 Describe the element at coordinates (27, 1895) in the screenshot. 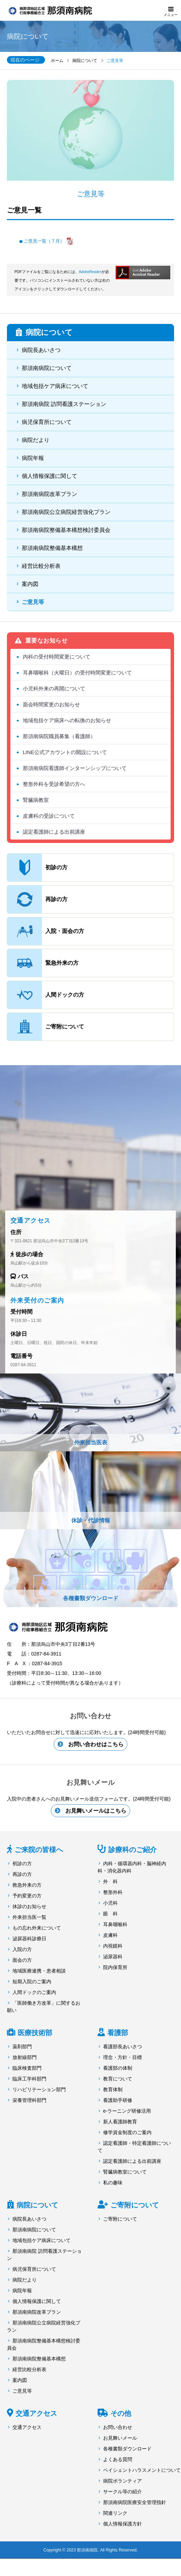

I see `予約変更の方` at that location.